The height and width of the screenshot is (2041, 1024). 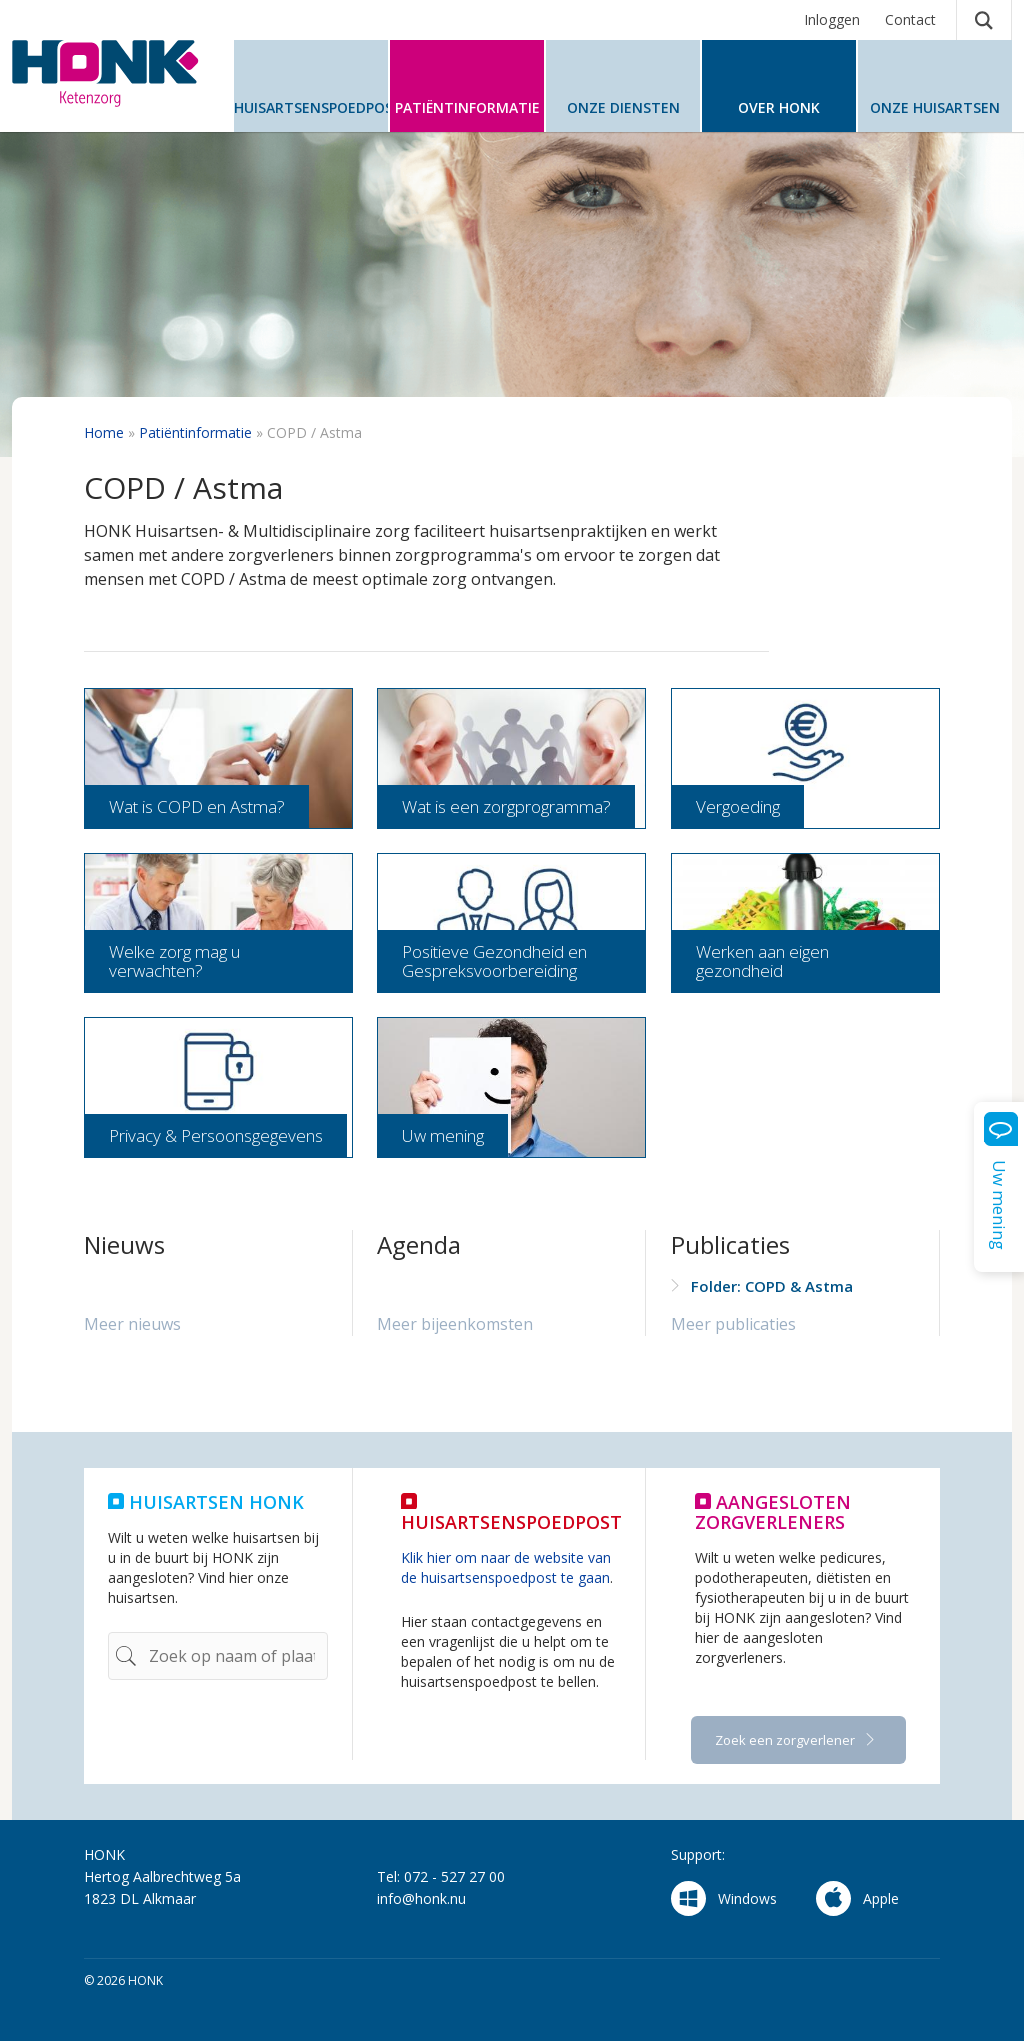 What do you see at coordinates (857, 1898) in the screenshot?
I see `Apple` at bounding box center [857, 1898].